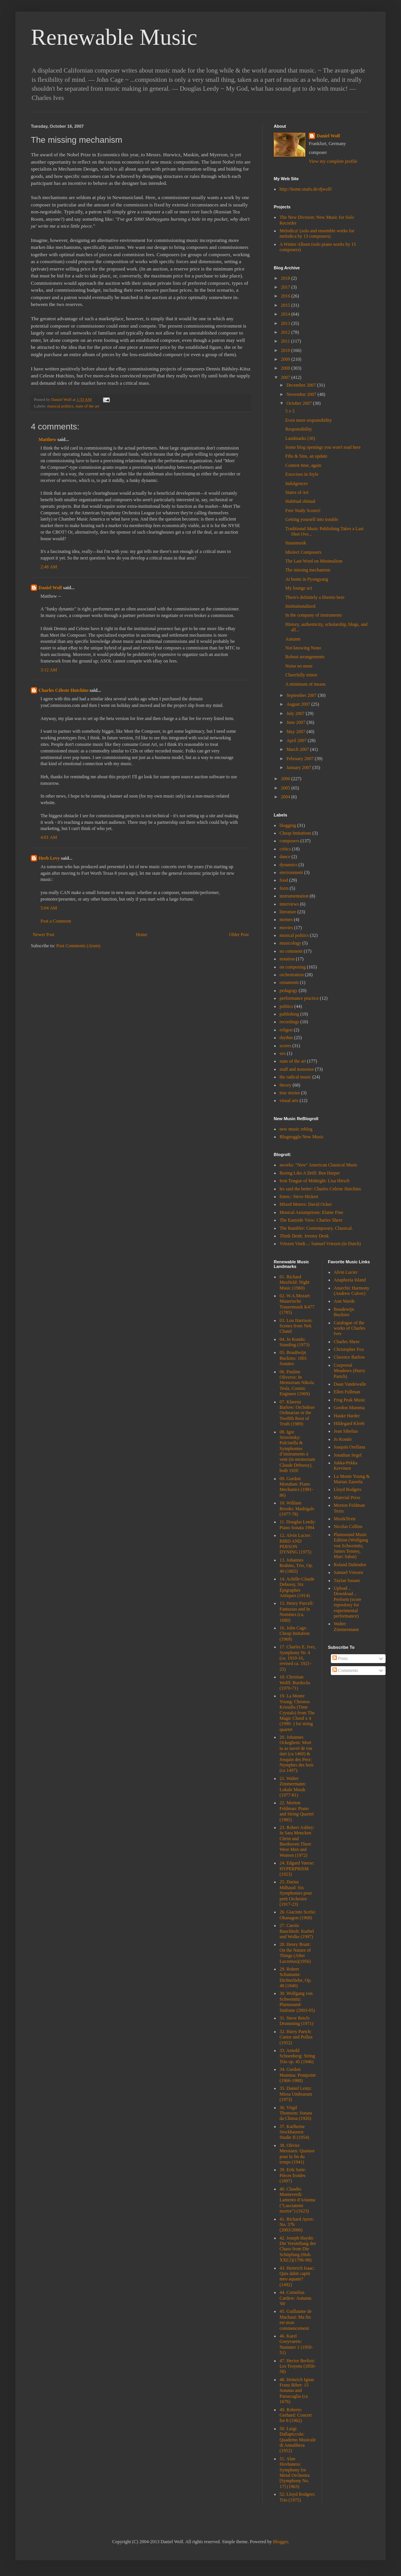  What do you see at coordinates (294, 2132) in the screenshot?
I see `37. Karlheinz Stockhausen: Studie II (1954)` at bounding box center [294, 2132].